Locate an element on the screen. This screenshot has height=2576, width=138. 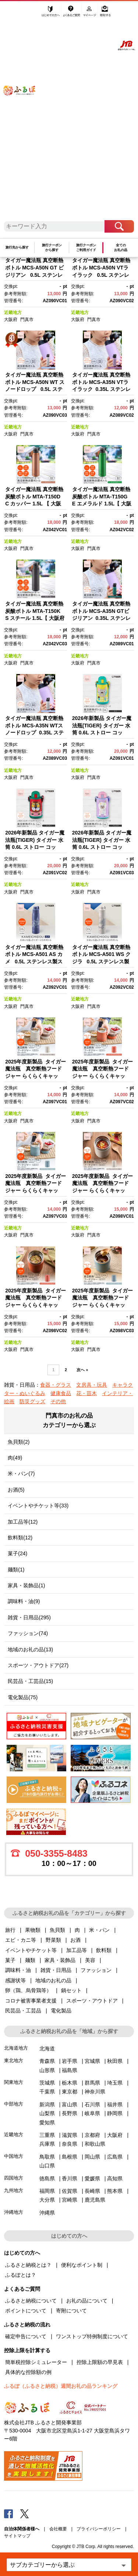
鳥取県 is located at coordinates (47, 2157).